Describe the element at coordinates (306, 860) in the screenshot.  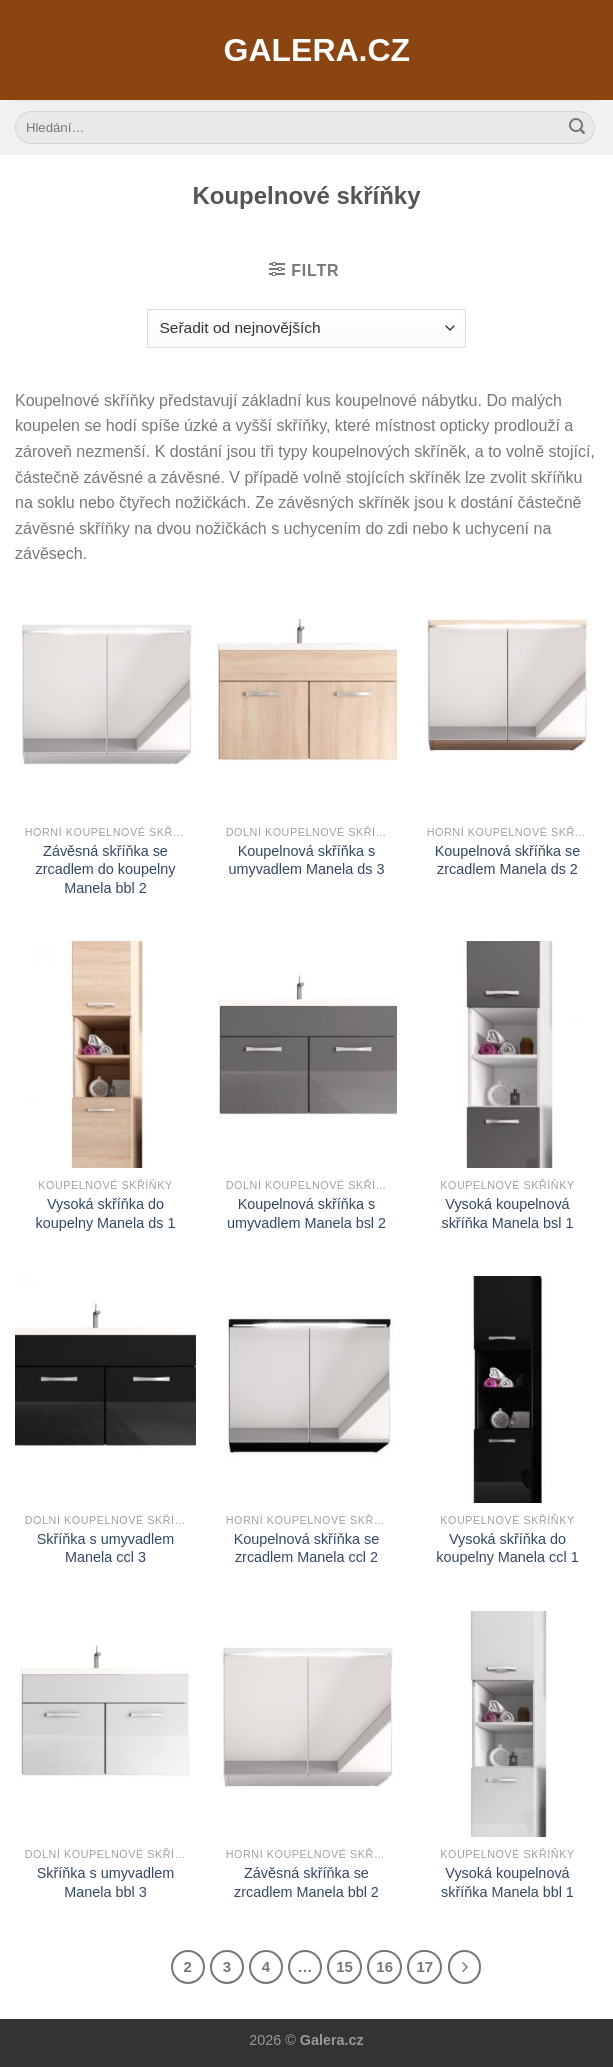
I see `Koupelnová skříňka s umyvadlem Manela ds 3` at that location.